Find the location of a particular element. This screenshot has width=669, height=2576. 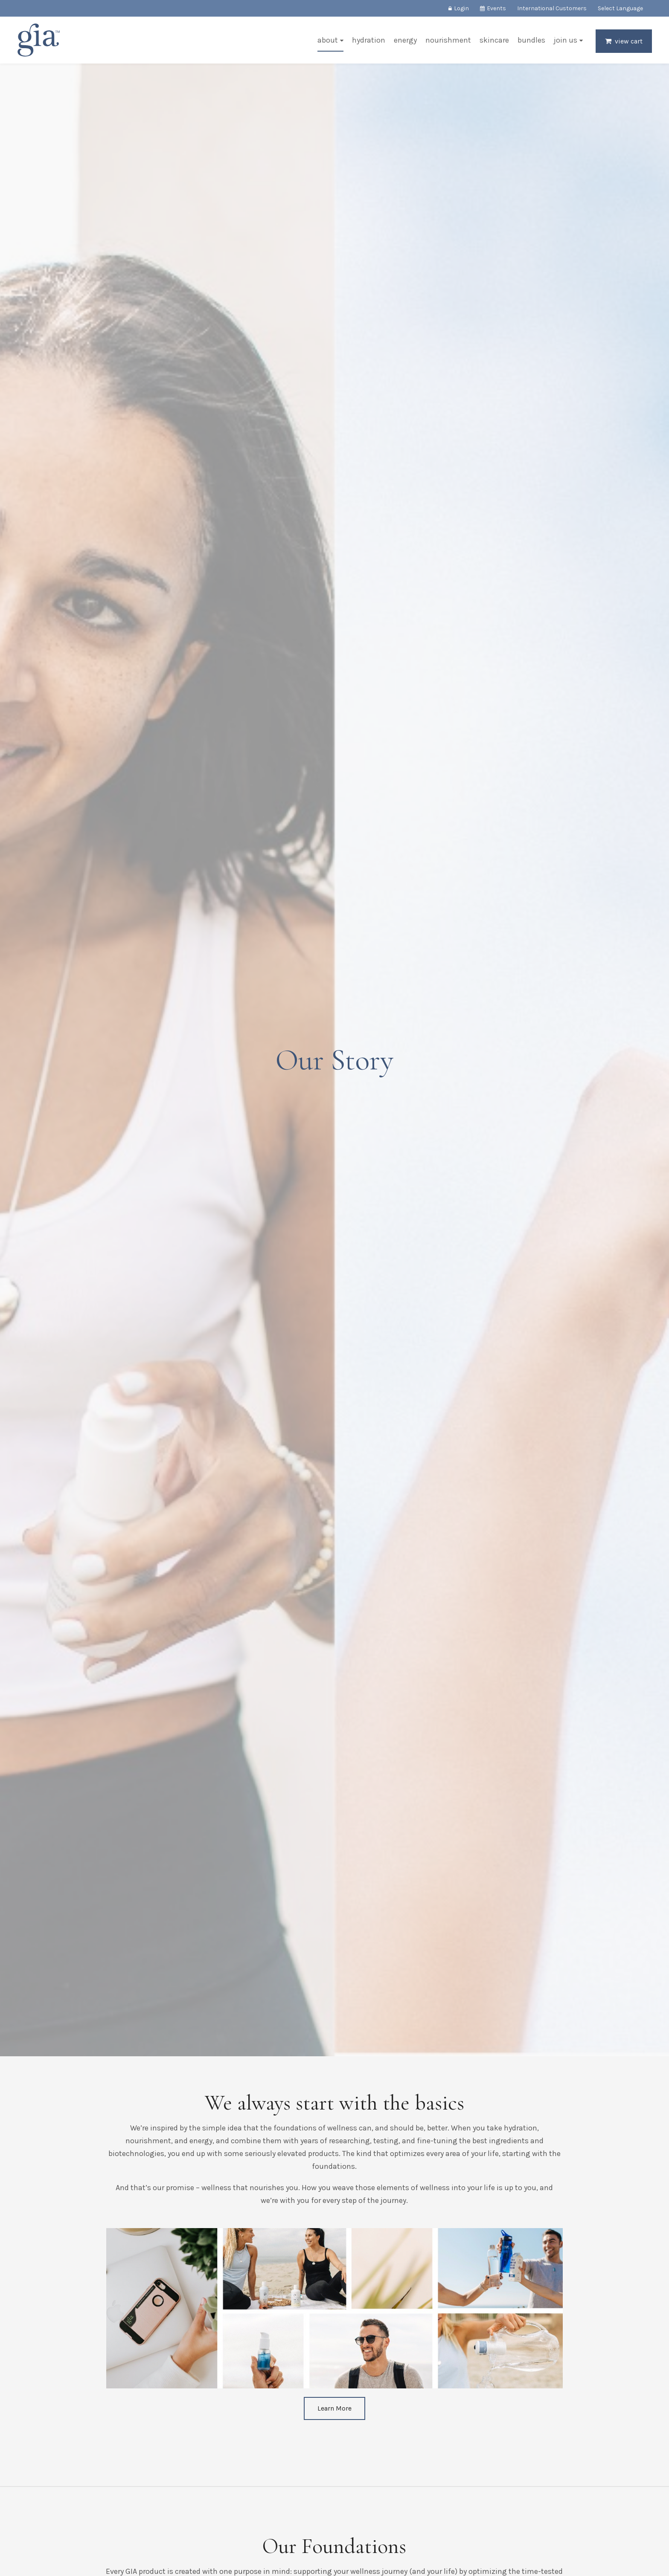

Bundles is located at coordinates (531, 40).